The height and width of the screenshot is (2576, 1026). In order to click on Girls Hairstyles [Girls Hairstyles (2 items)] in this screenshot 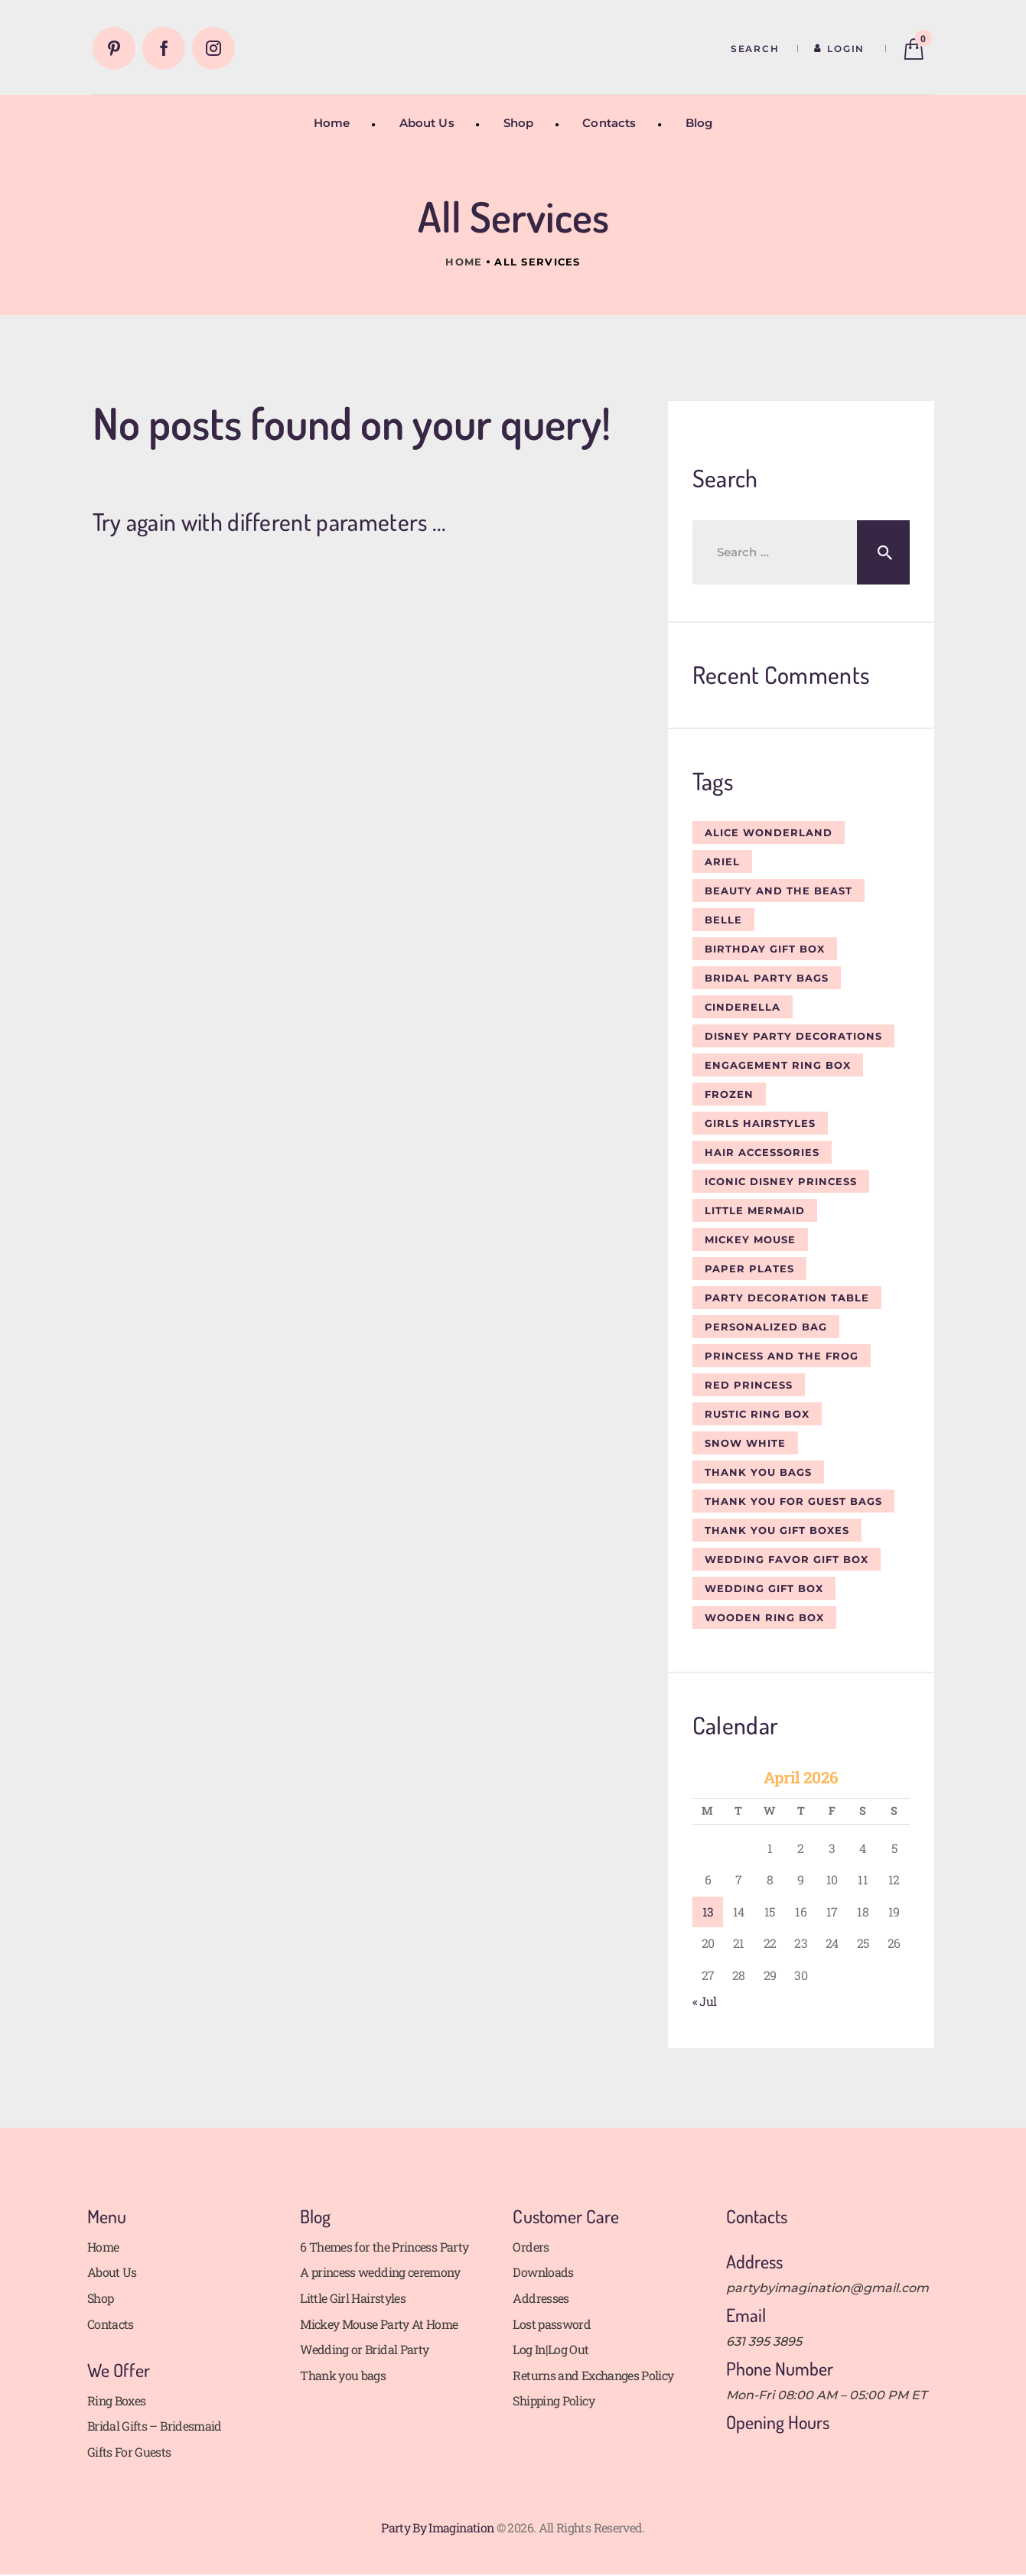, I will do `click(760, 1123)`.